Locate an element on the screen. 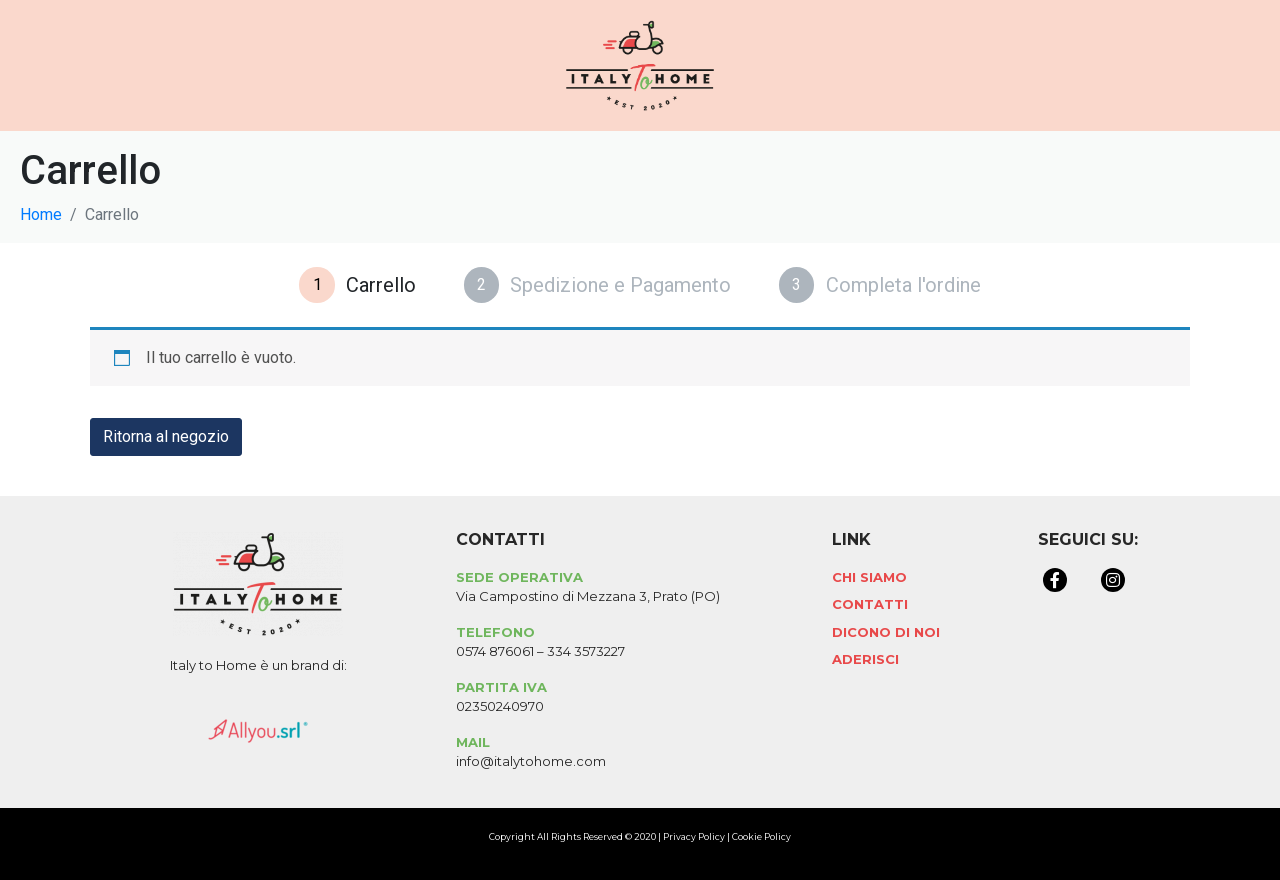 The image size is (1280, 880). Ritorna al negozio is located at coordinates (166, 436).